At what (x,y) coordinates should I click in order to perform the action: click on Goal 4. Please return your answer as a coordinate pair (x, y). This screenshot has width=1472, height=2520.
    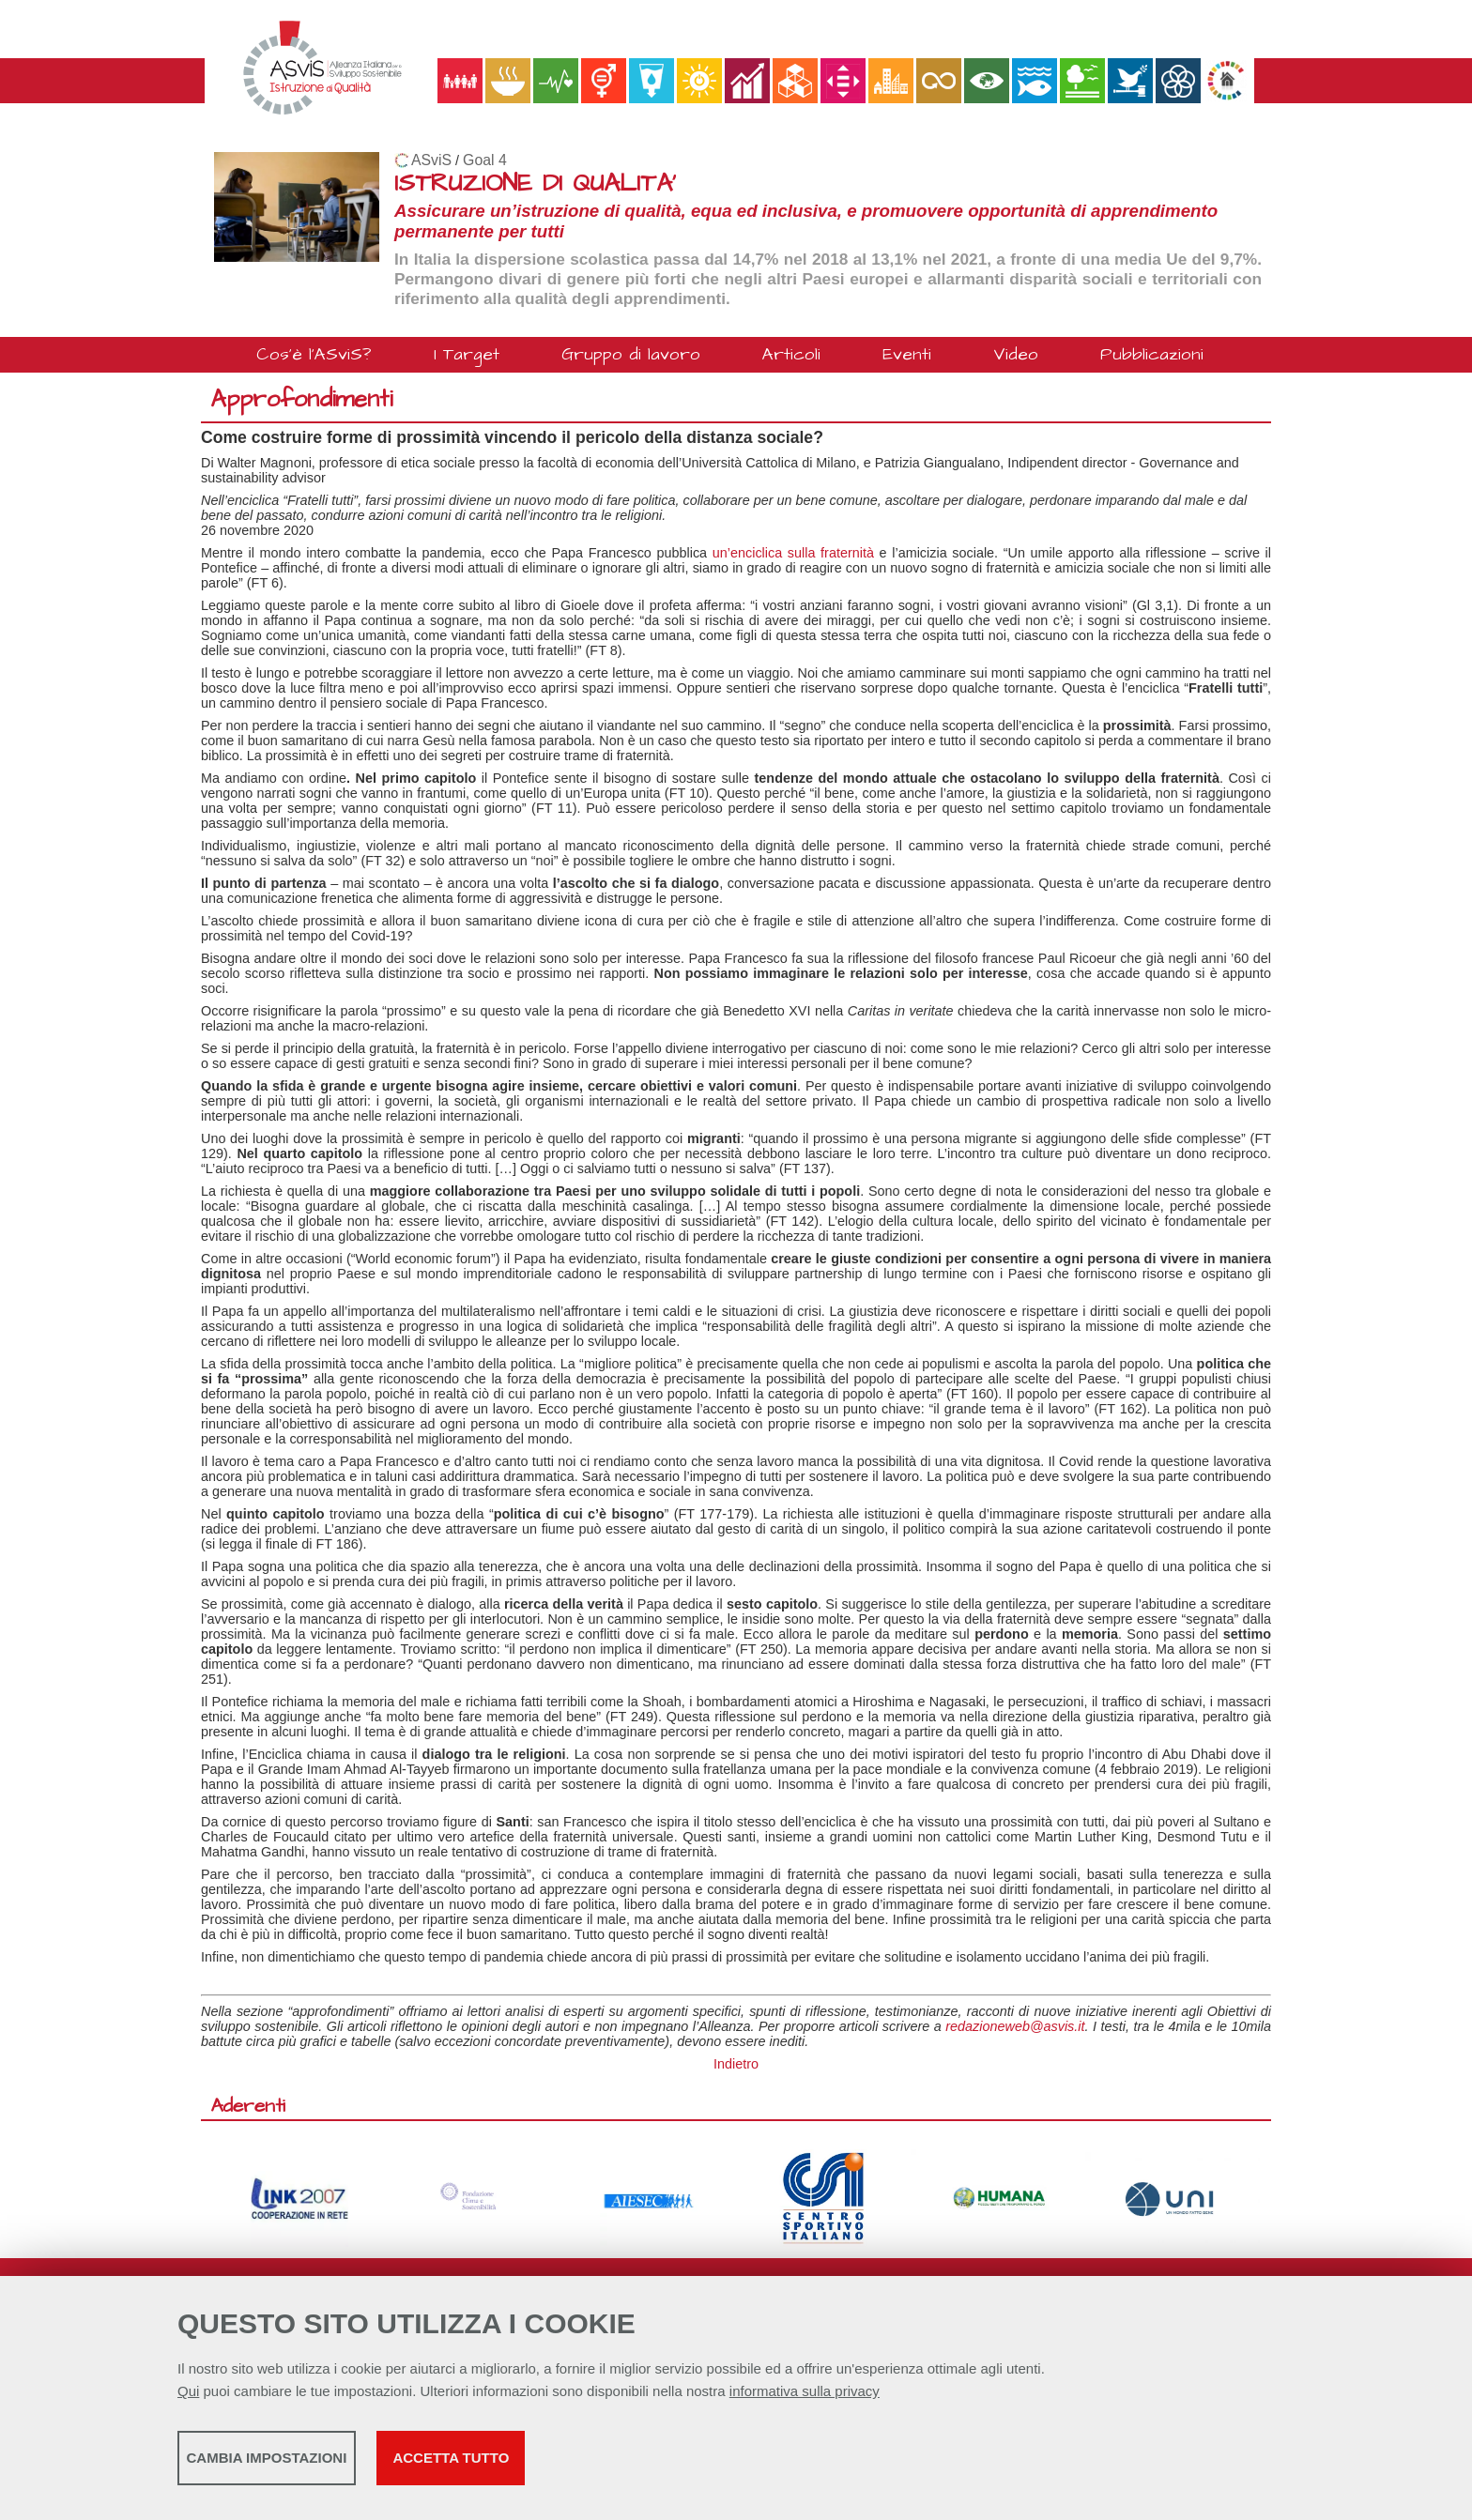
    Looking at the image, I should click on (485, 160).